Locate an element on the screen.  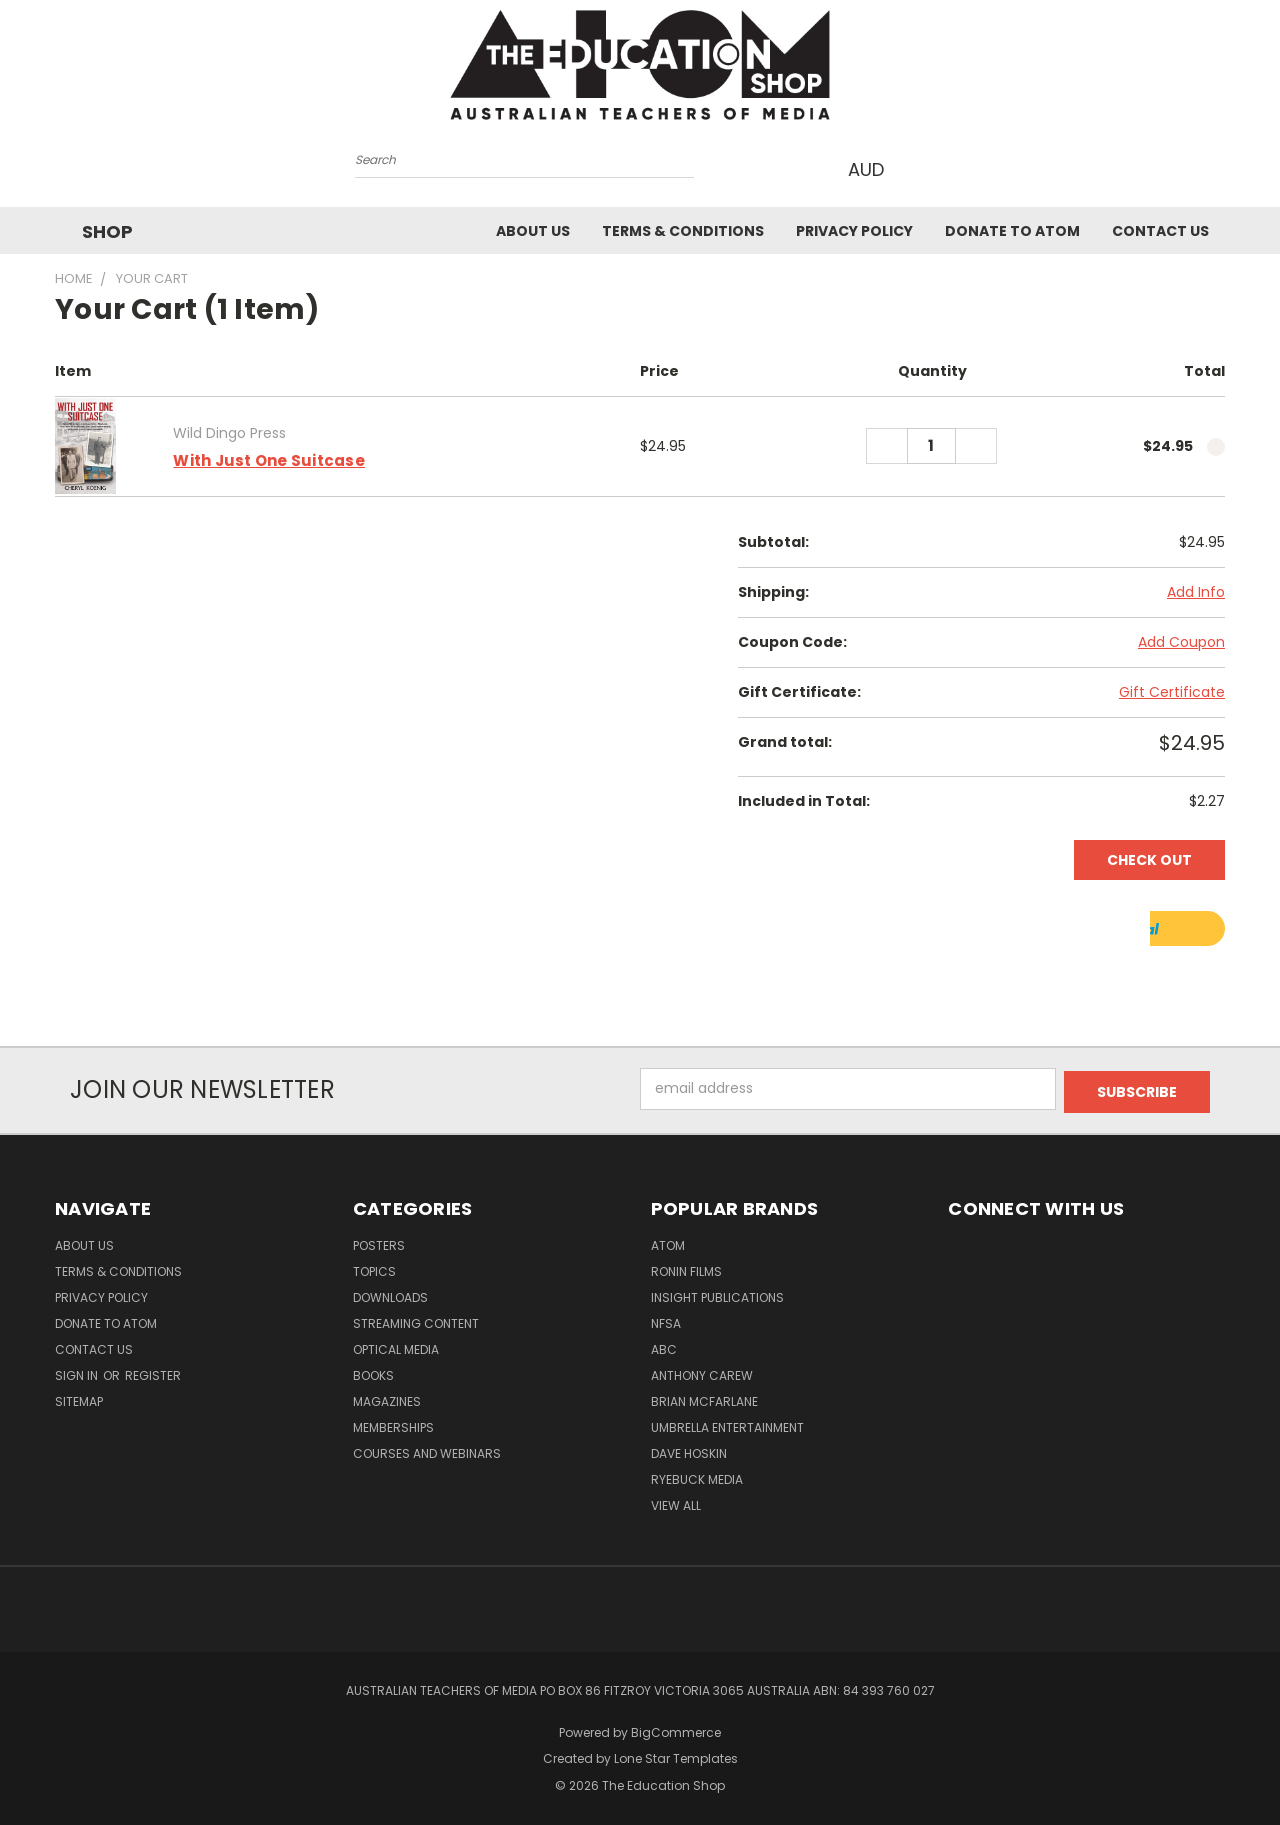
Downloads is located at coordinates (390, 1292).